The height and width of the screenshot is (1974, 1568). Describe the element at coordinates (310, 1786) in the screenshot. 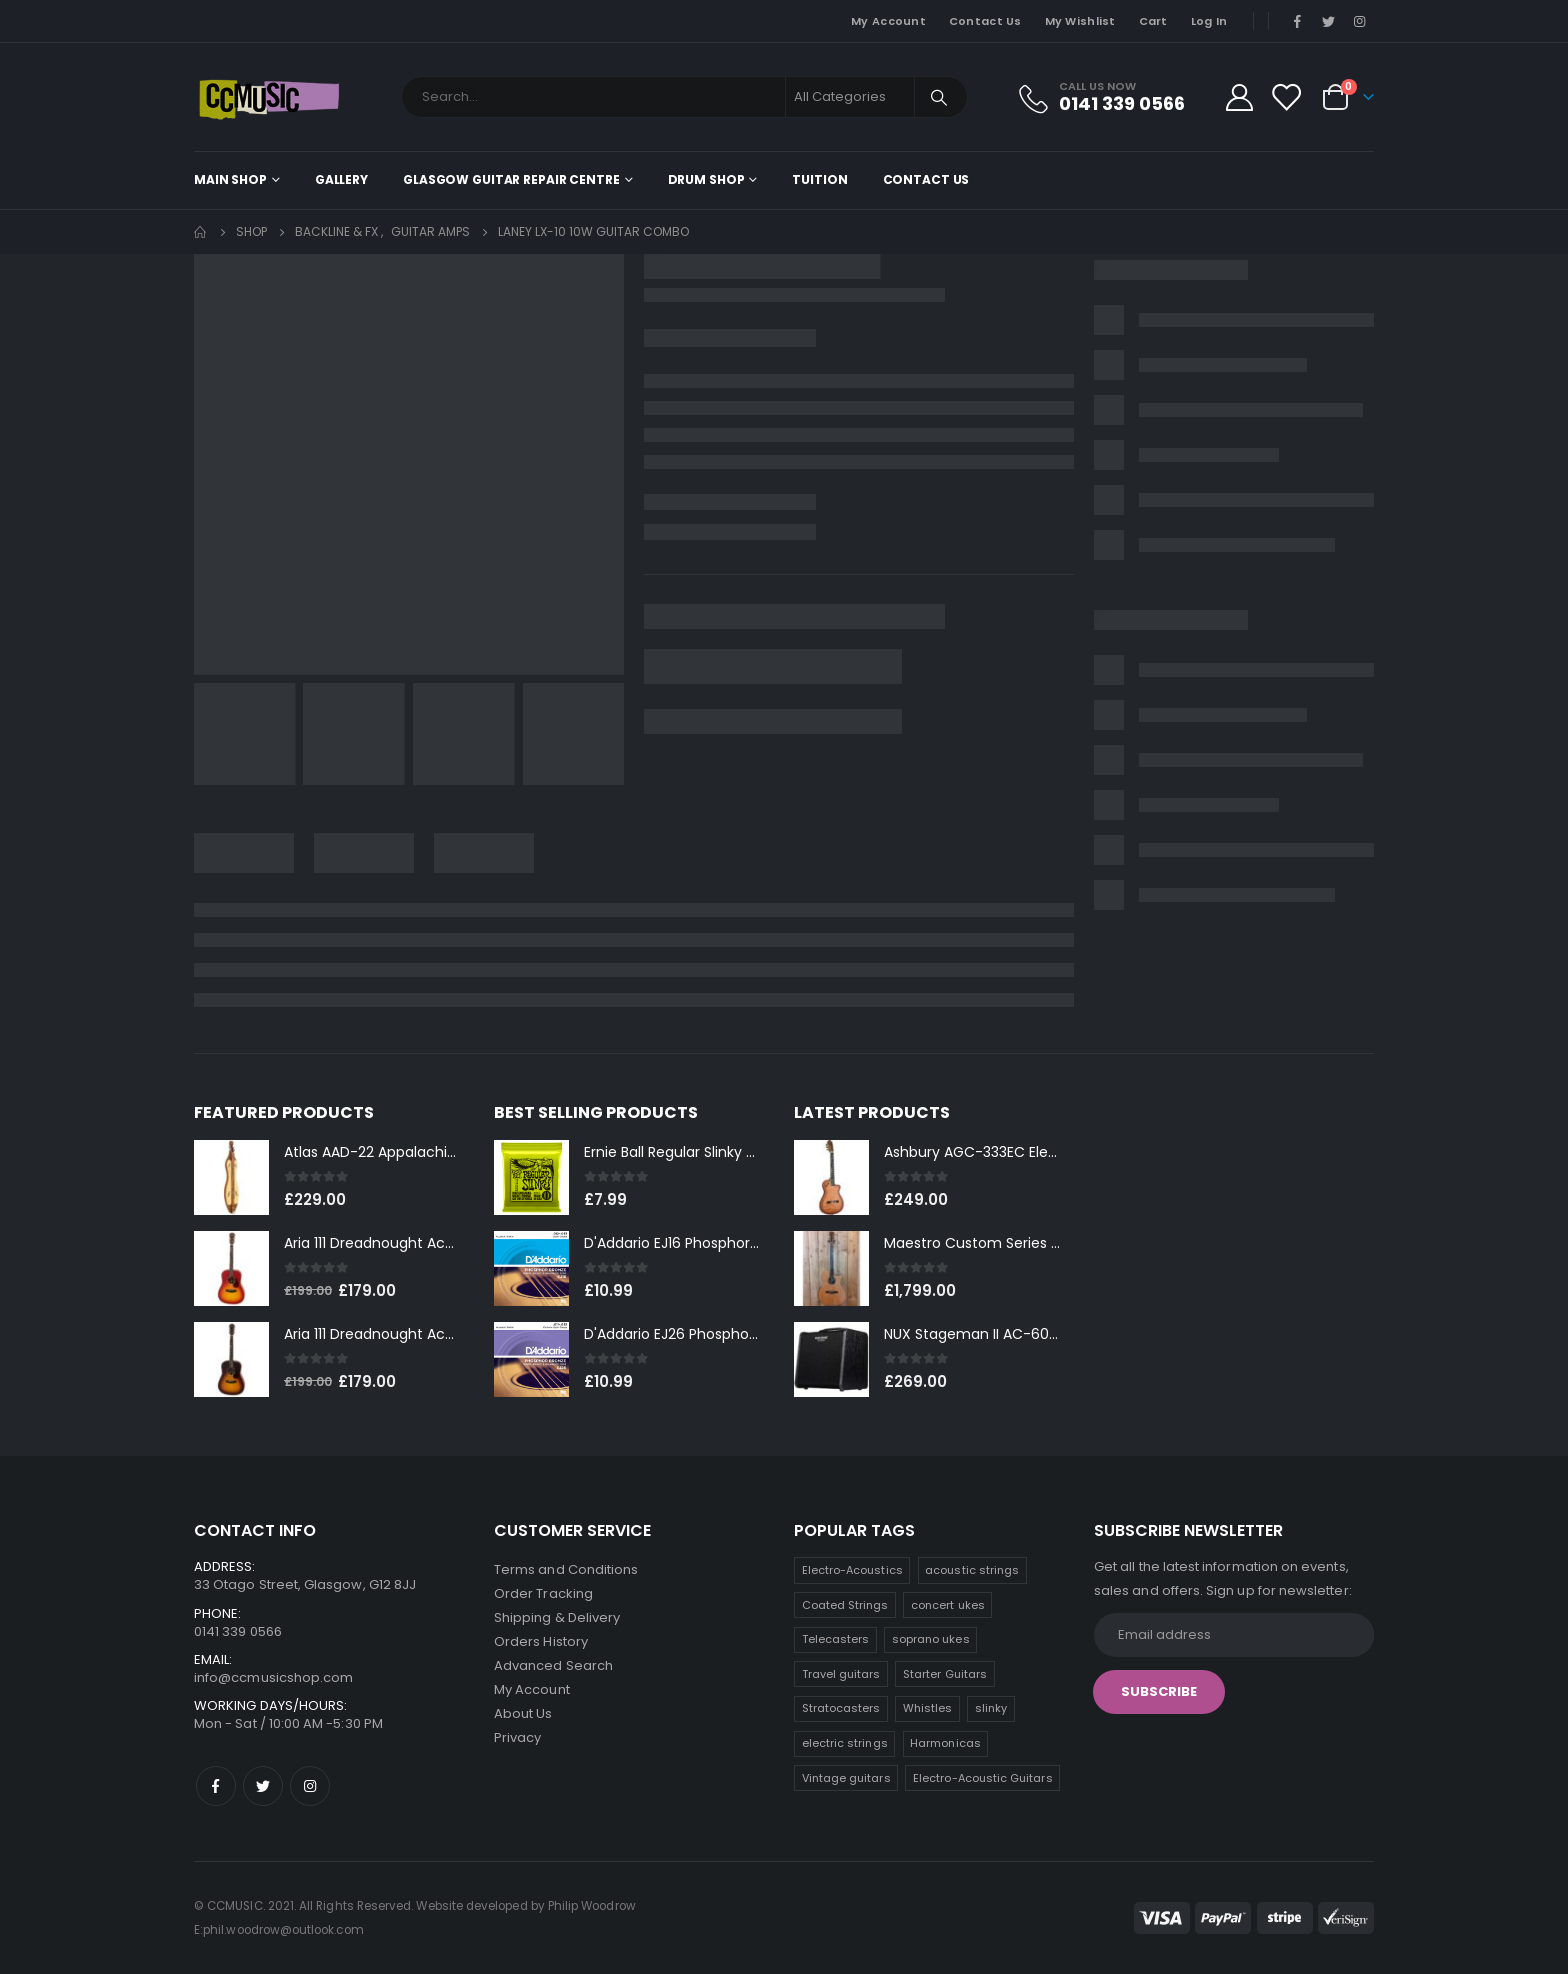

I see `Instagram` at that location.